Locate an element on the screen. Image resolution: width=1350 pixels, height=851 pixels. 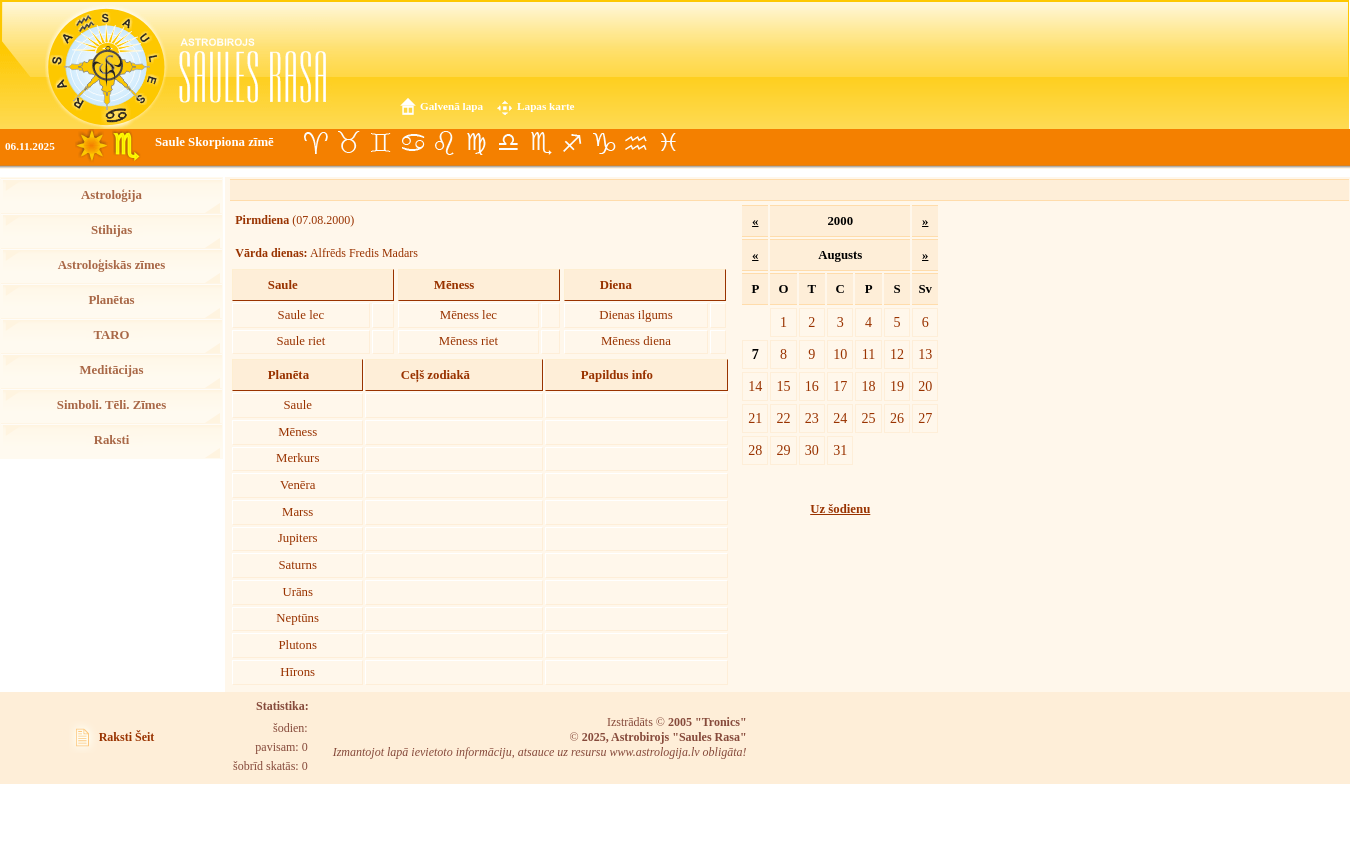
14 is located at coordinates (755, 386).